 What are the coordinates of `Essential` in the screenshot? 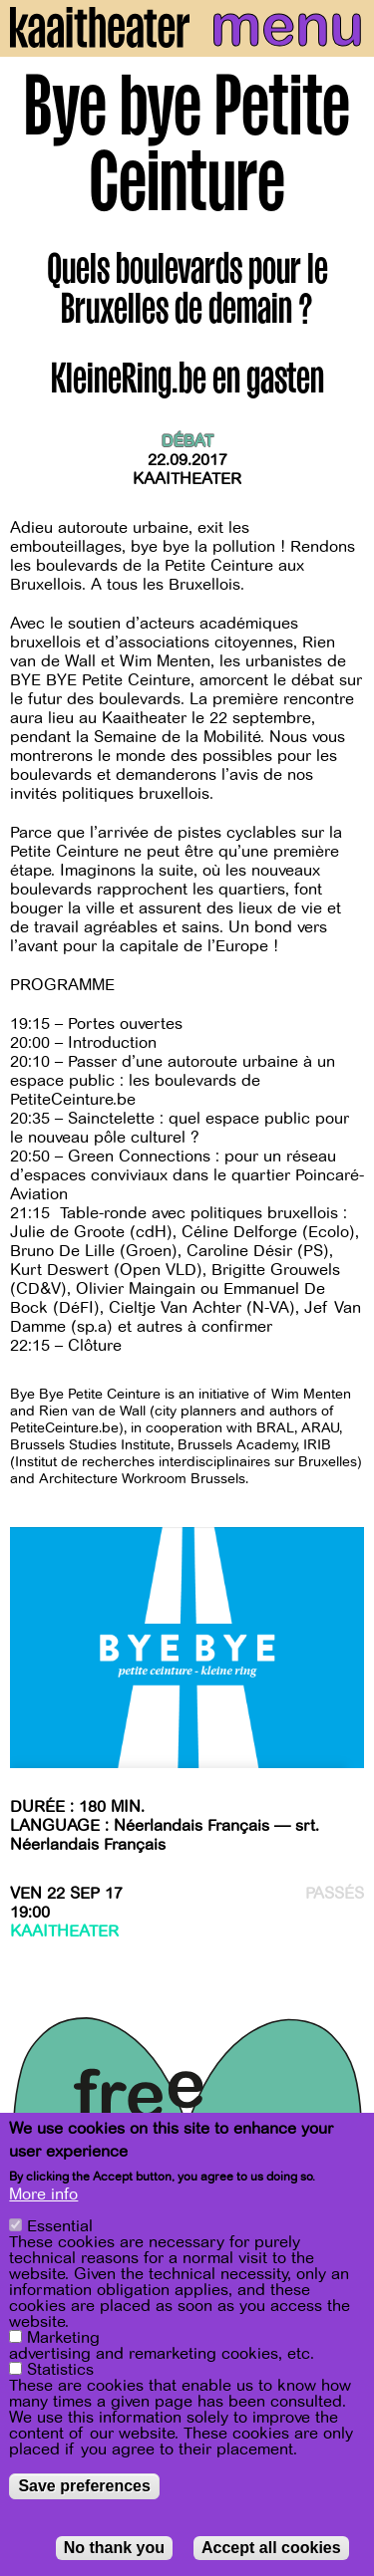 It's located at (60, 2228).